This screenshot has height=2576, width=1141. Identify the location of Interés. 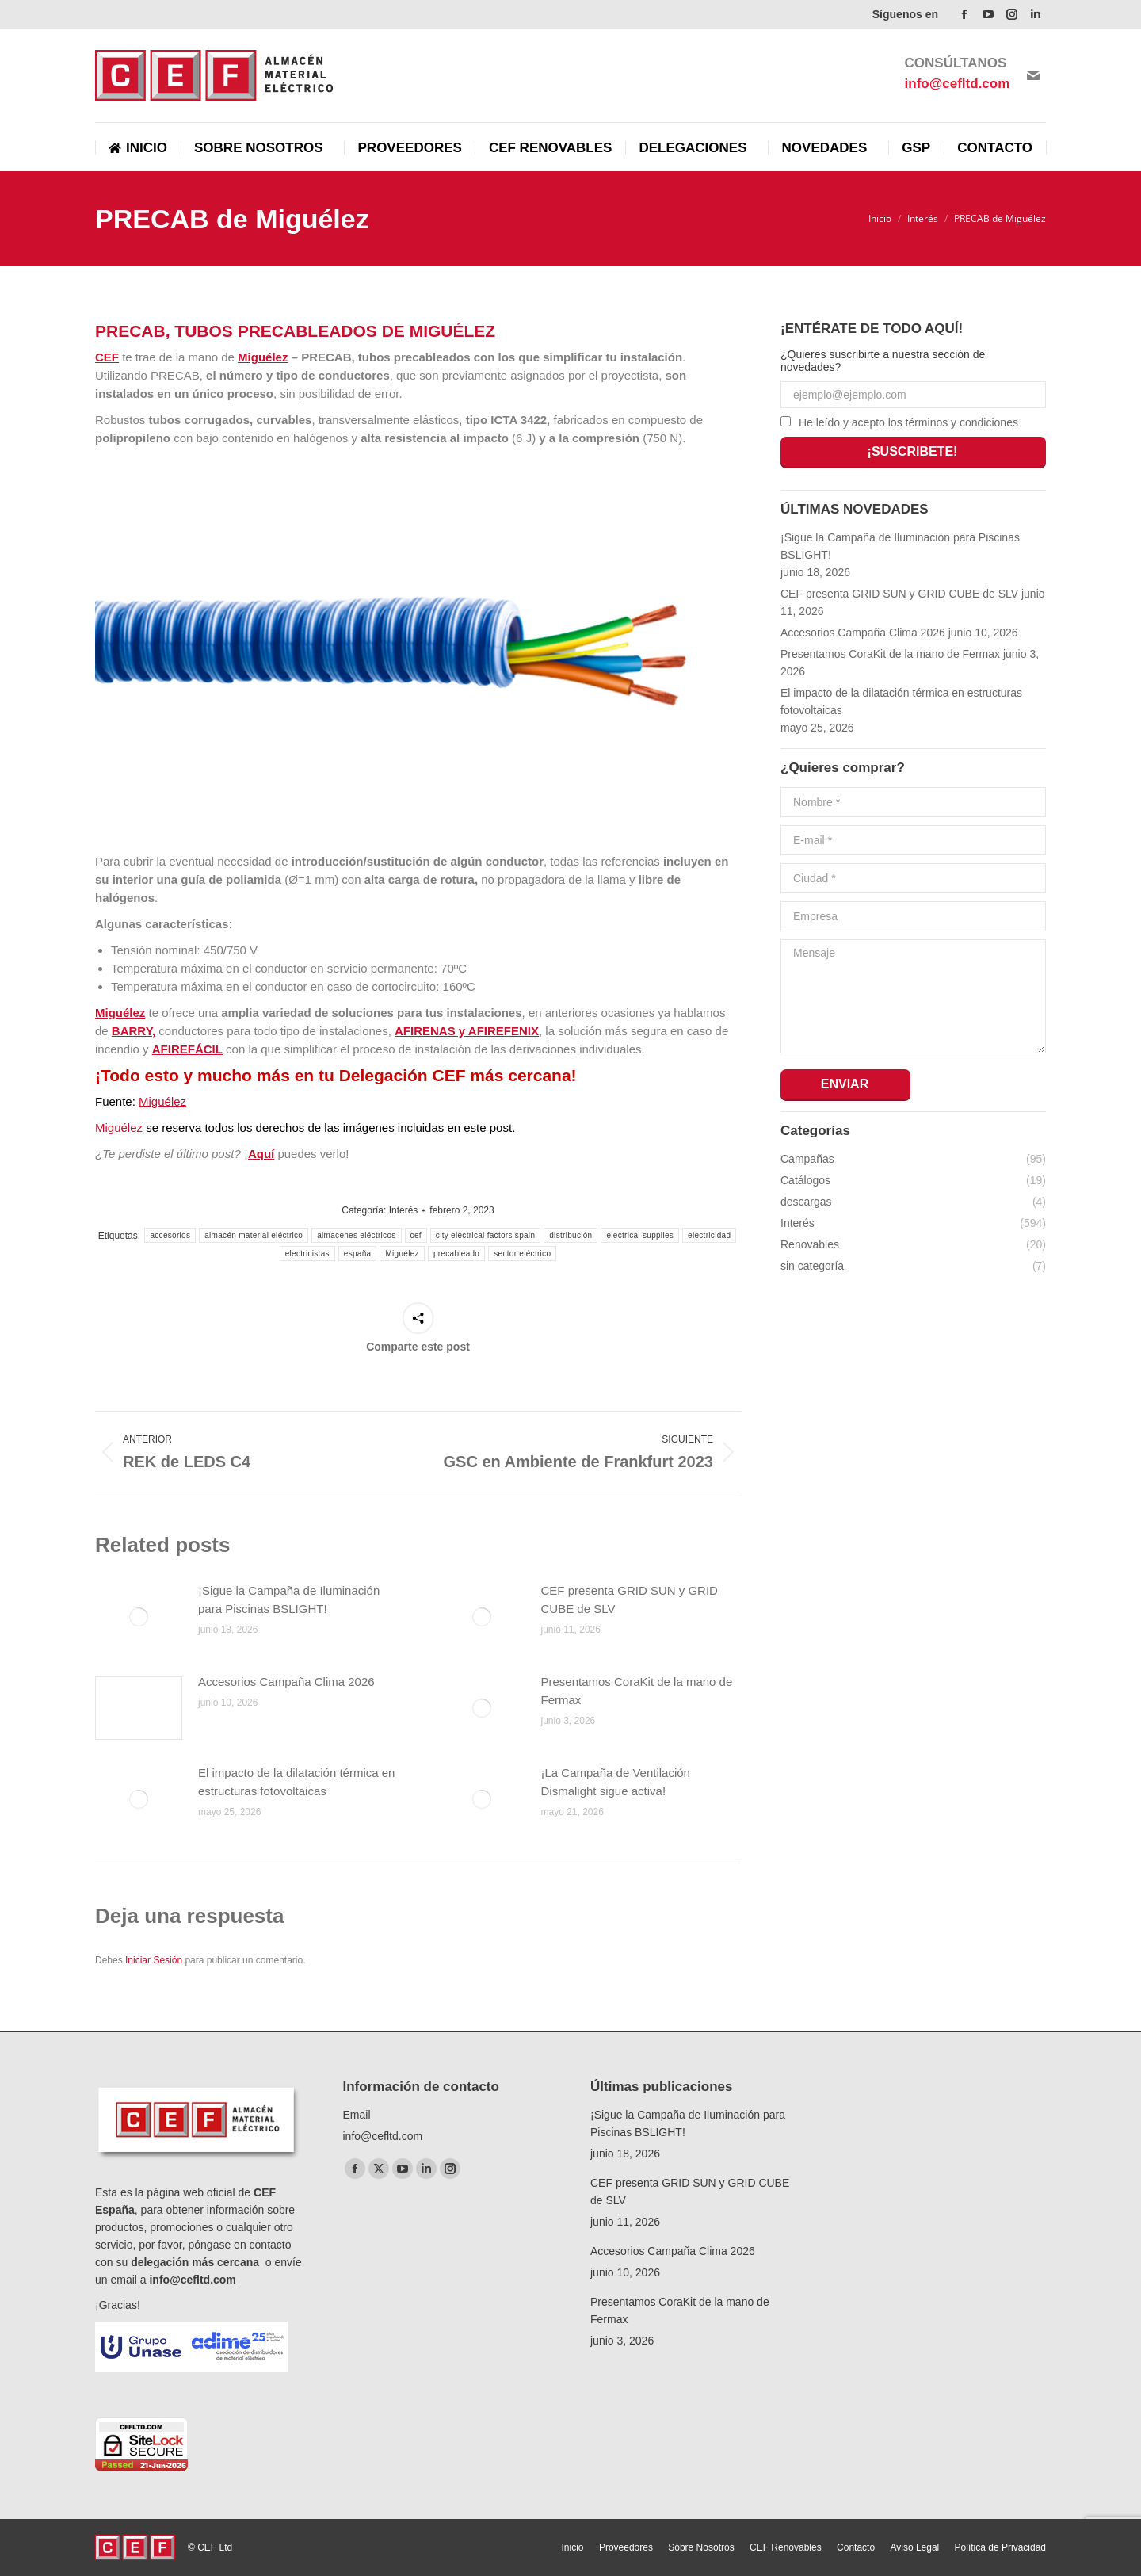
(403, 1210).